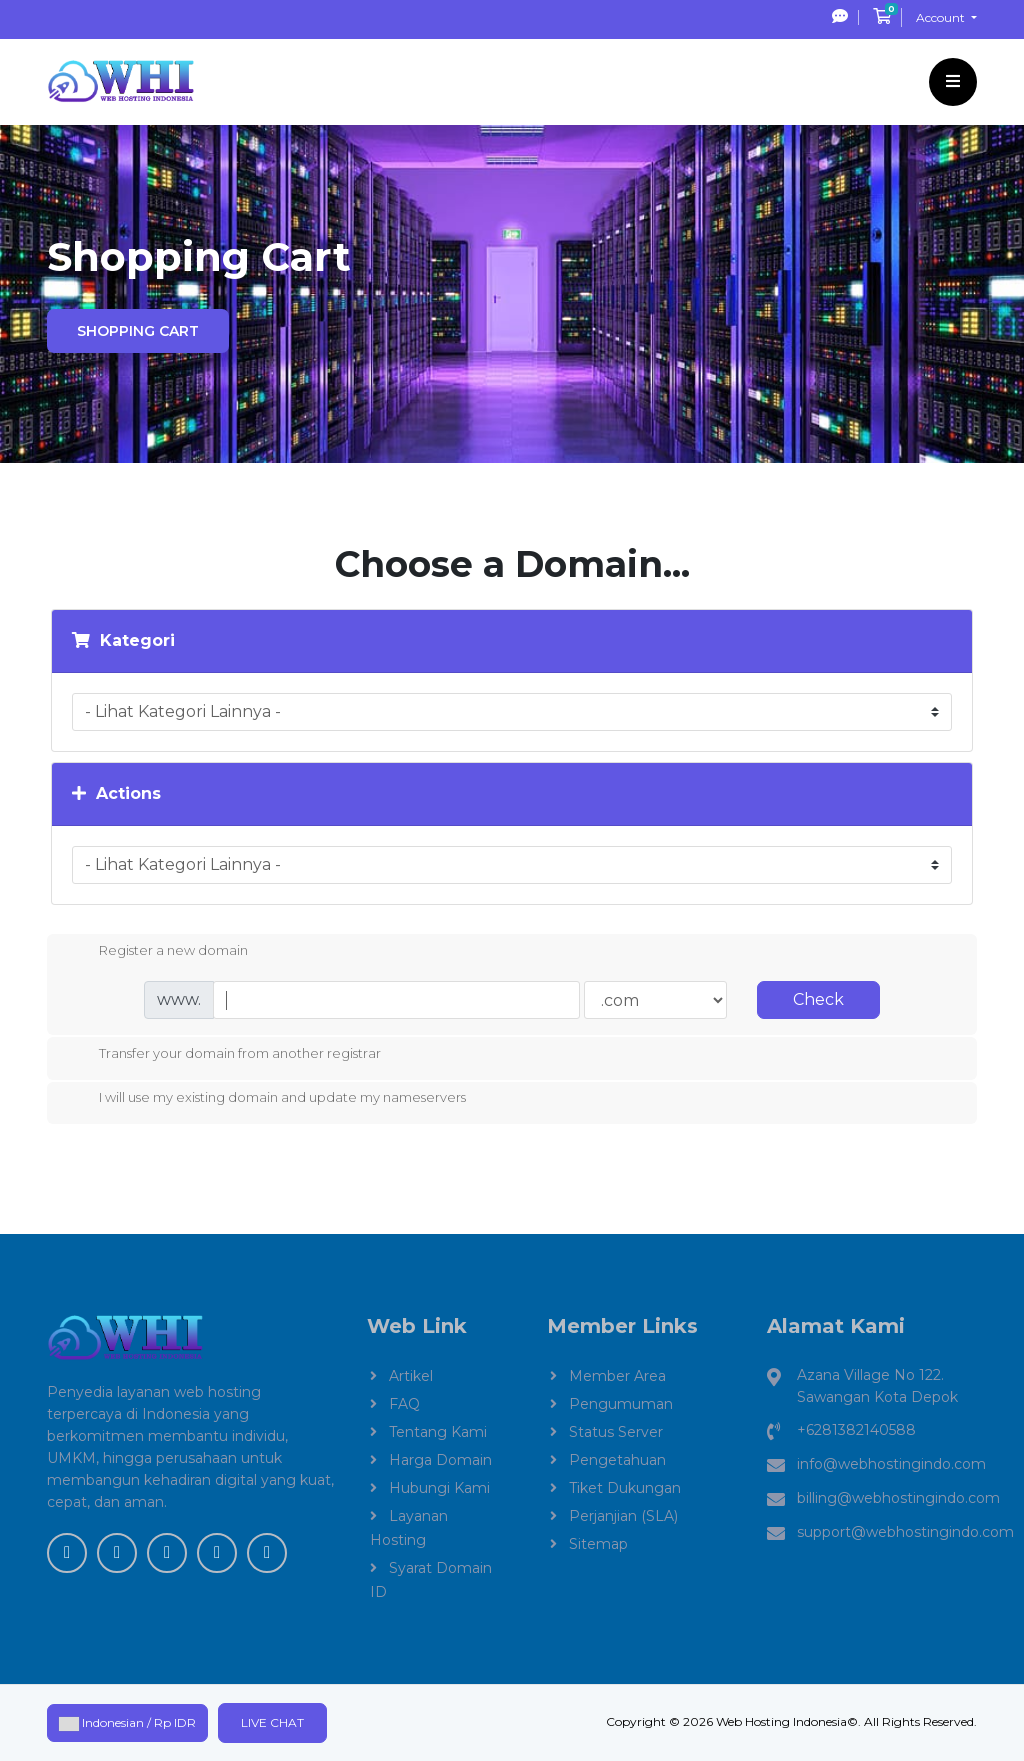 The height and width of the screenshot is (1761, 1024). I want to click on Tiket Dukungan, so click(625, 1488).